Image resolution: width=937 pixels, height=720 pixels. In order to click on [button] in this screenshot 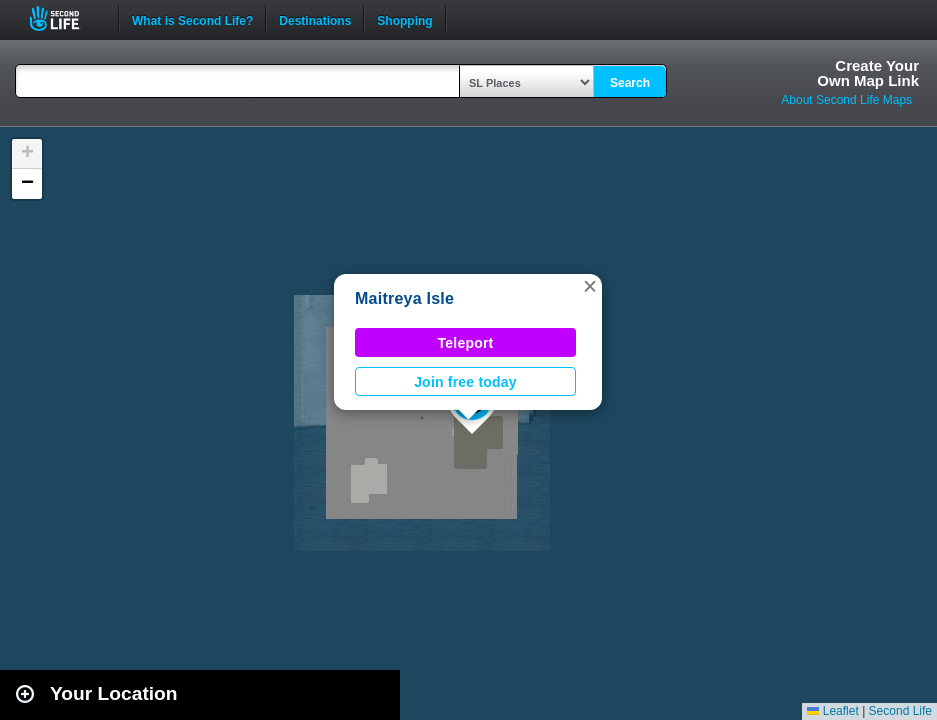, I will do `click(590, 286)`.